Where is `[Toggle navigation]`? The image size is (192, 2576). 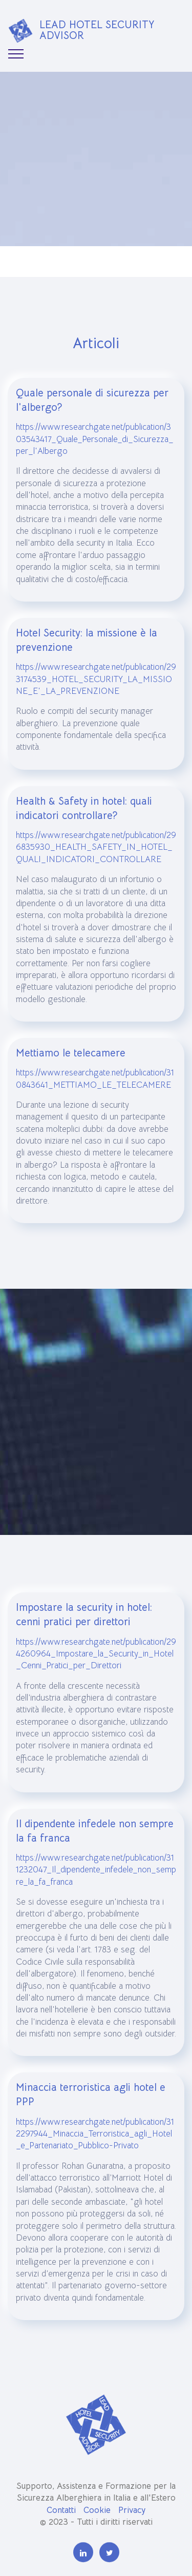 [Toggle navigation] is located at coordinates (16, 54).